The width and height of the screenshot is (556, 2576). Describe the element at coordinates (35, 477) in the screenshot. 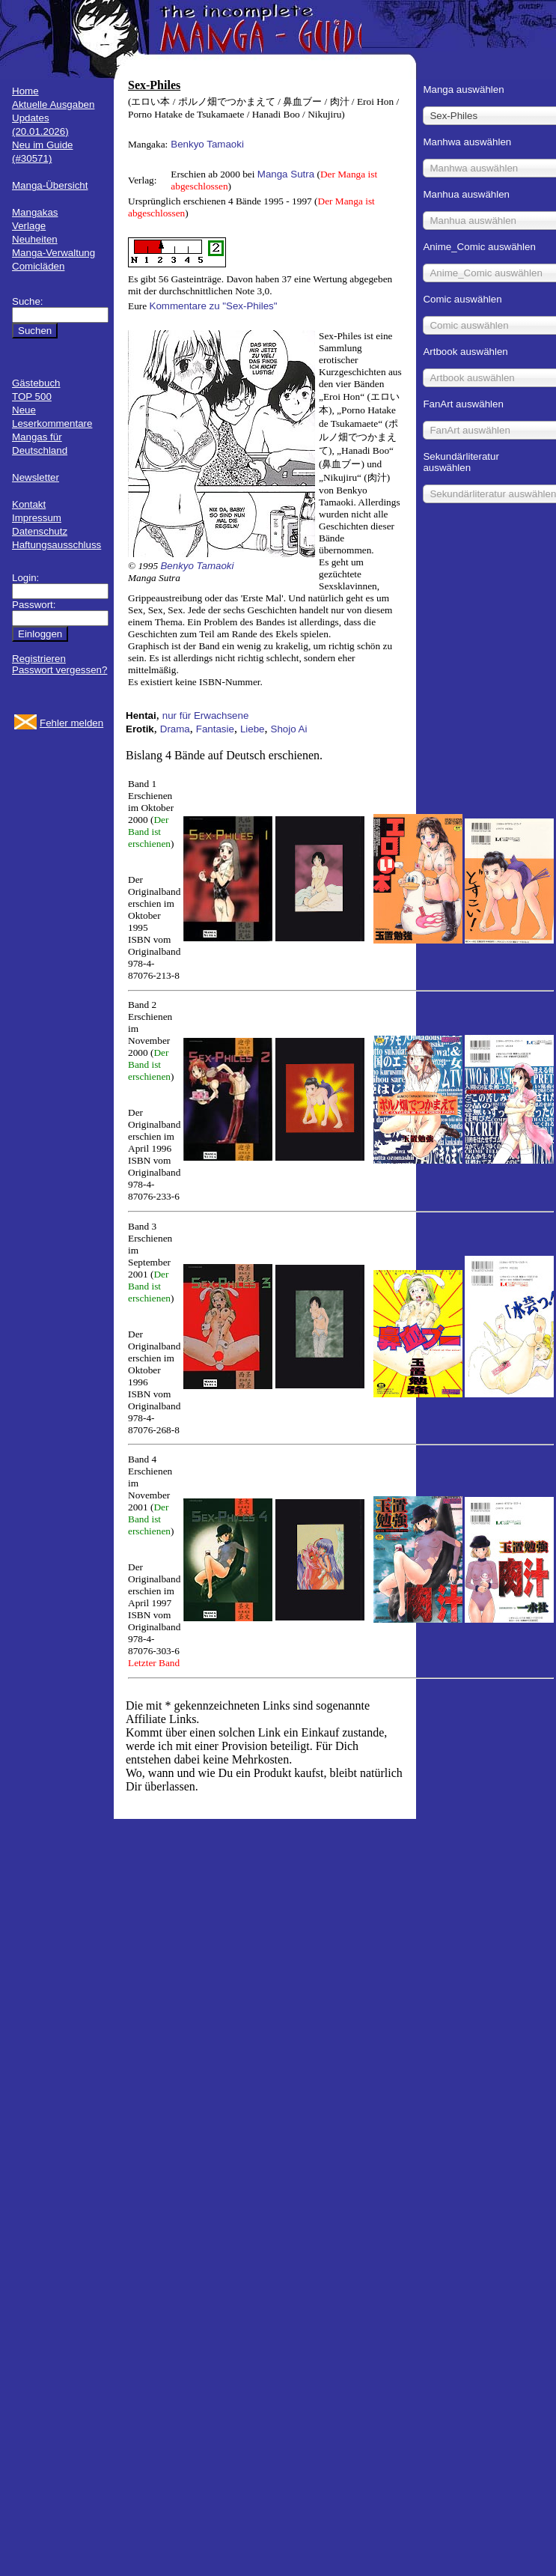

I see `Newsletter` at that location.